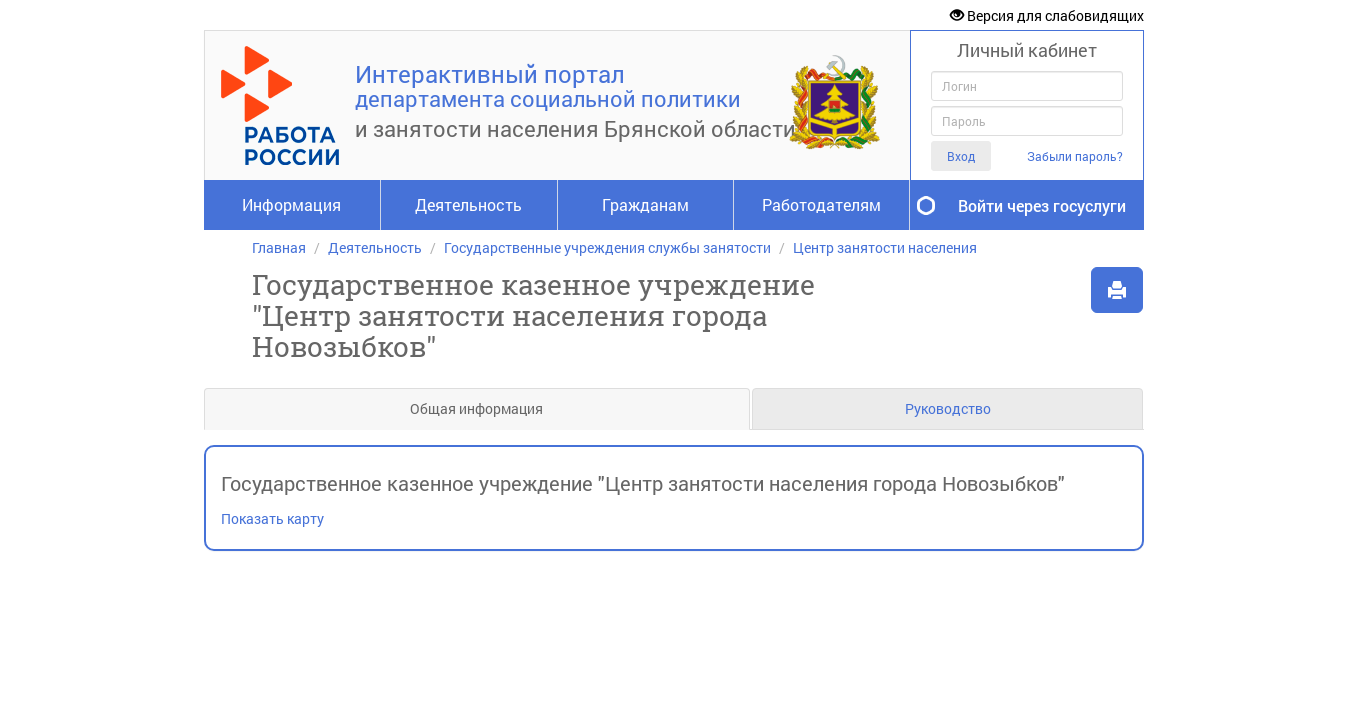 The image size is (1347, 720). I want to click on Главная, so click(279, 247).